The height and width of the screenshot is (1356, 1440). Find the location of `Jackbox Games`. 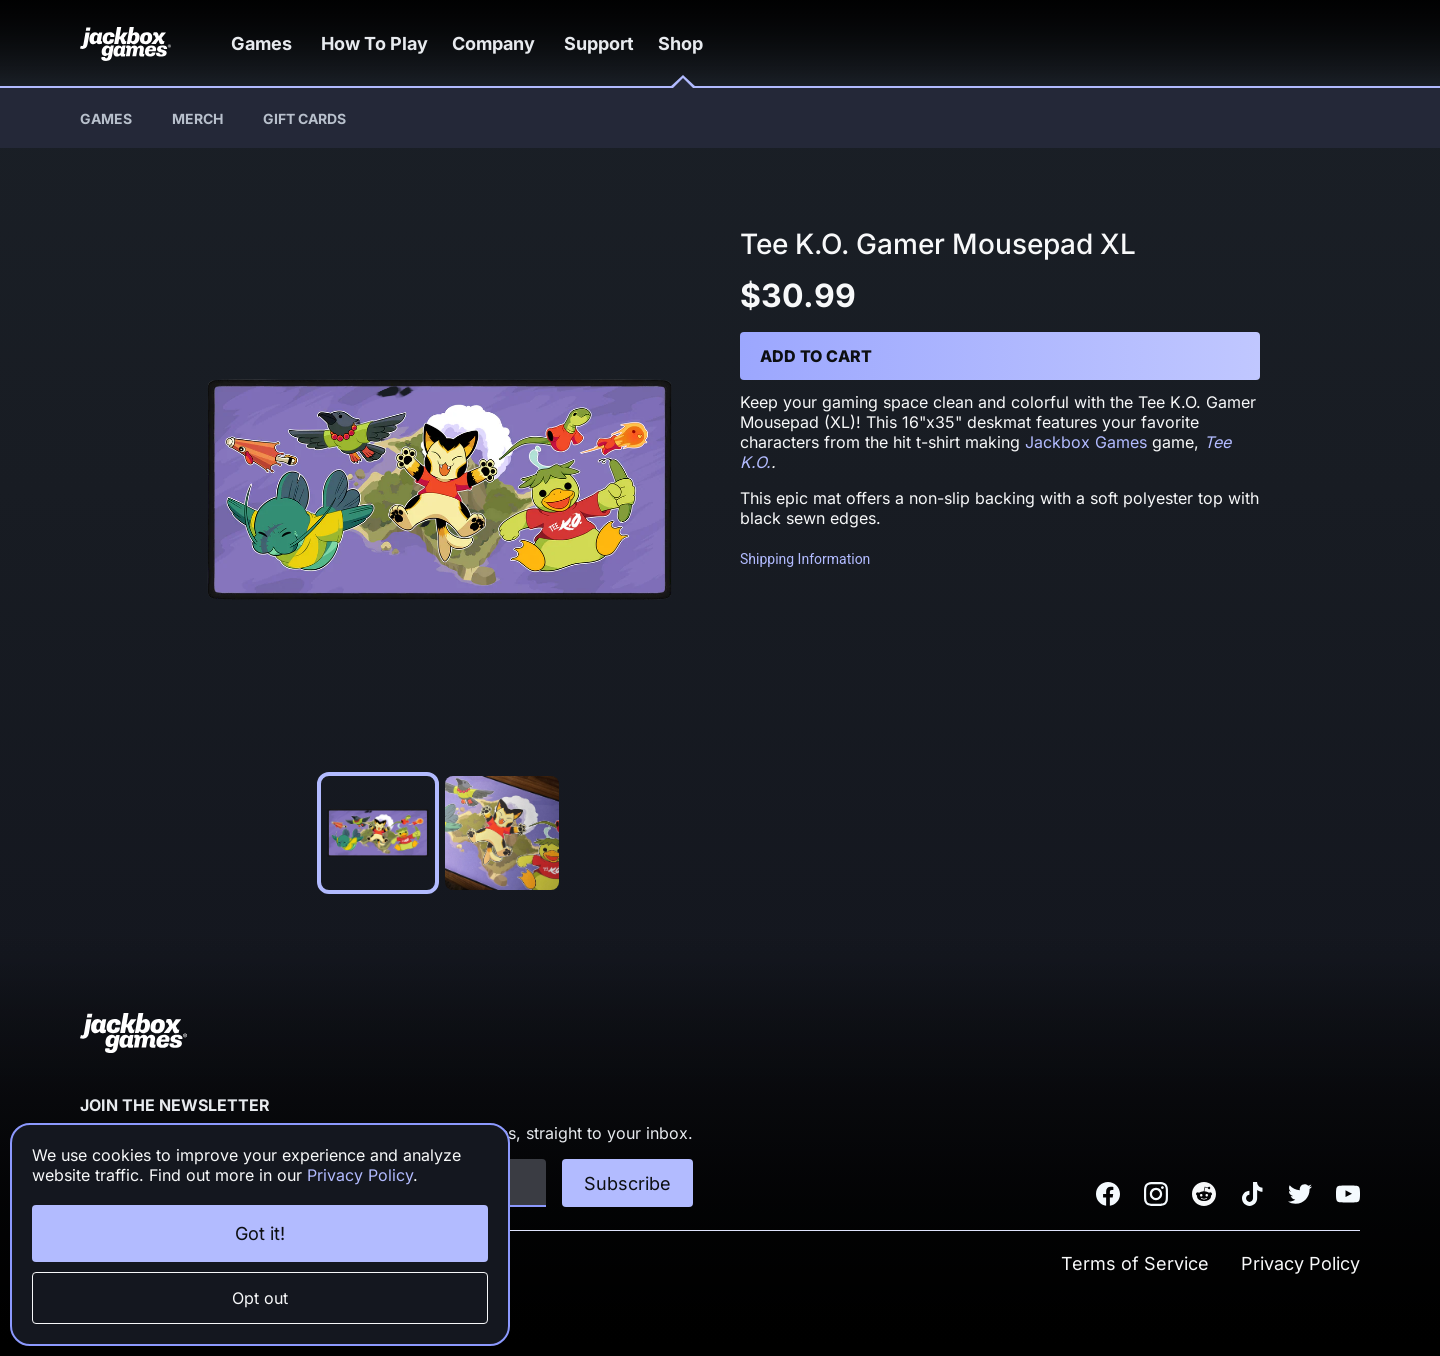

Jackbox Games is located at coordinates (1086, 442).